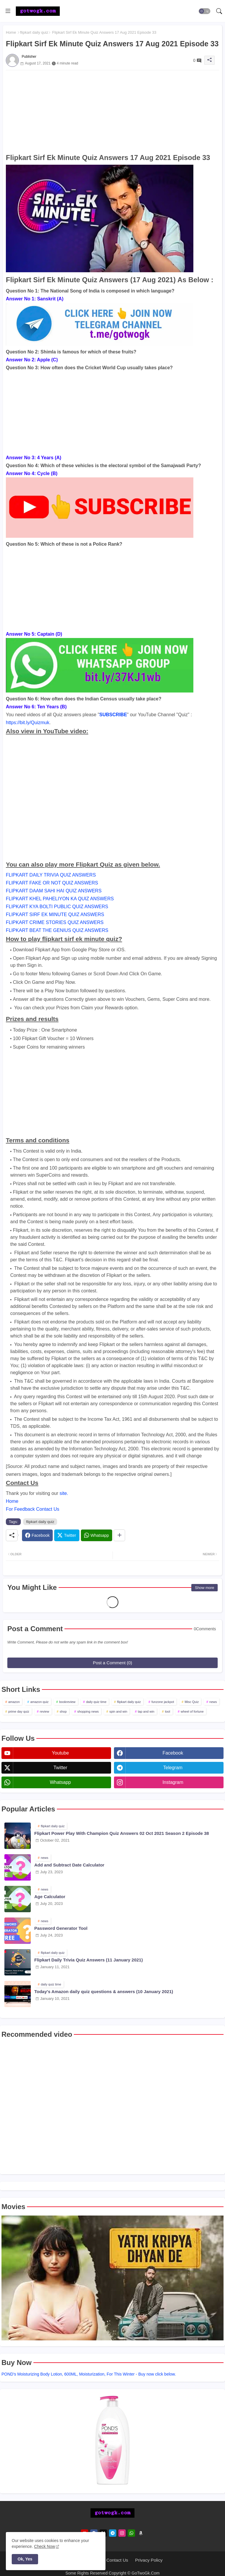  I want to click on [button], so click(204, 11).